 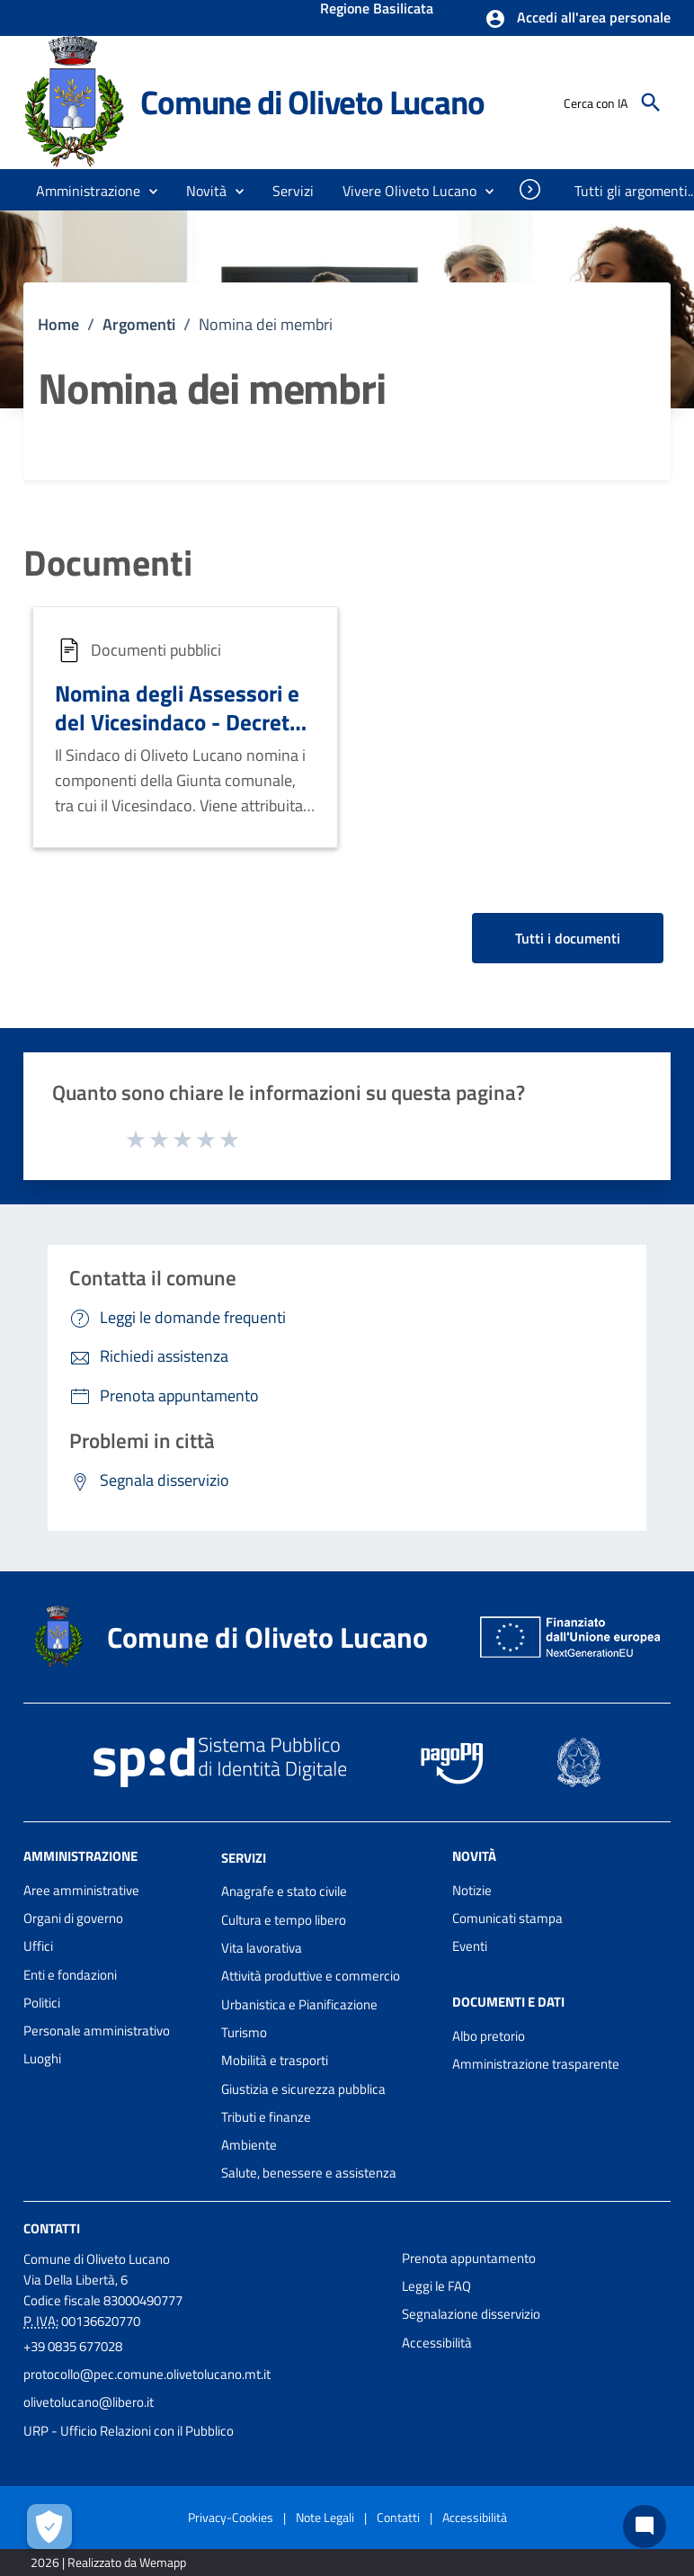 What do you see at coordinates (49, 2526) in the screenshot?
I see `[Apri le preferenze per la gestione dei cookie]` at bounding box center [49, 2526].